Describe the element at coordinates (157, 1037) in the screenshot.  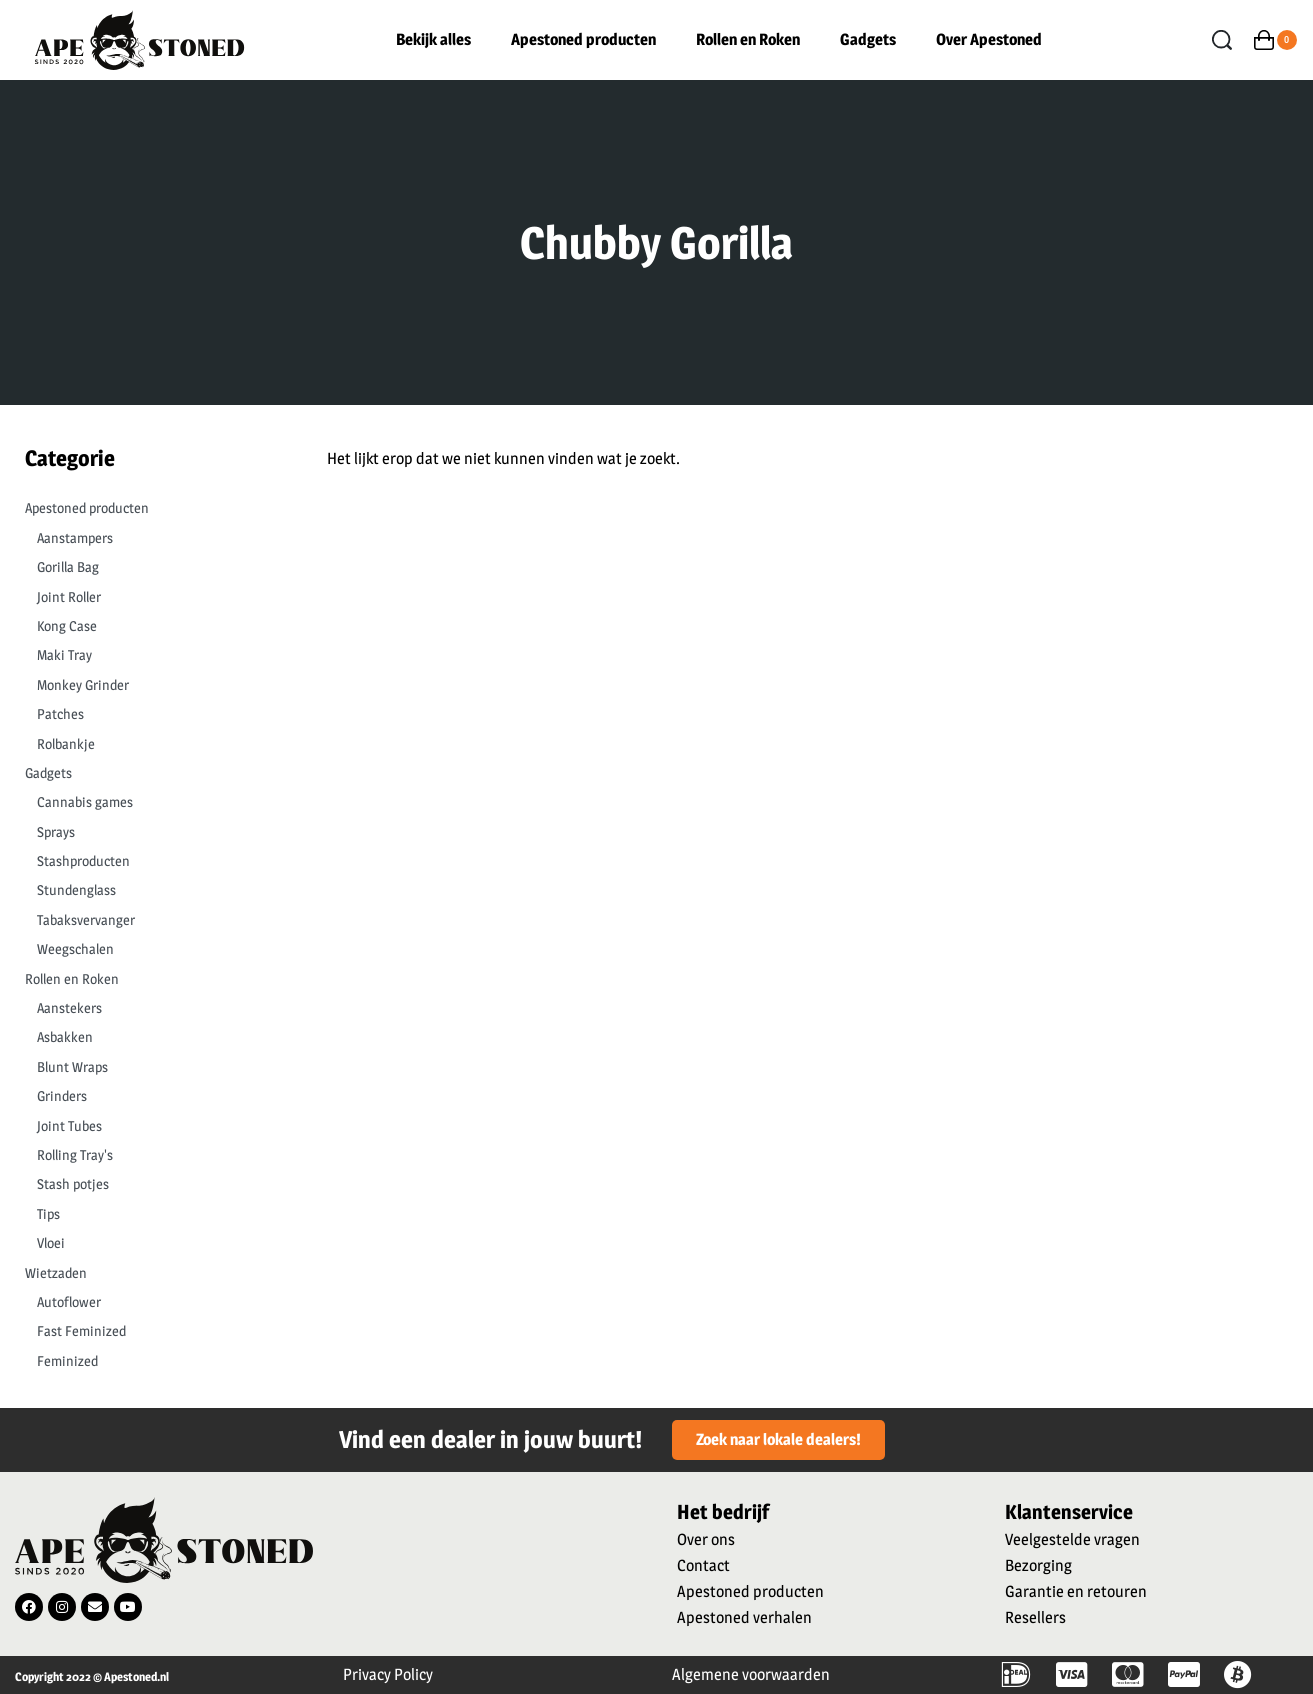
I see `[Asbakken 0]` at that location.